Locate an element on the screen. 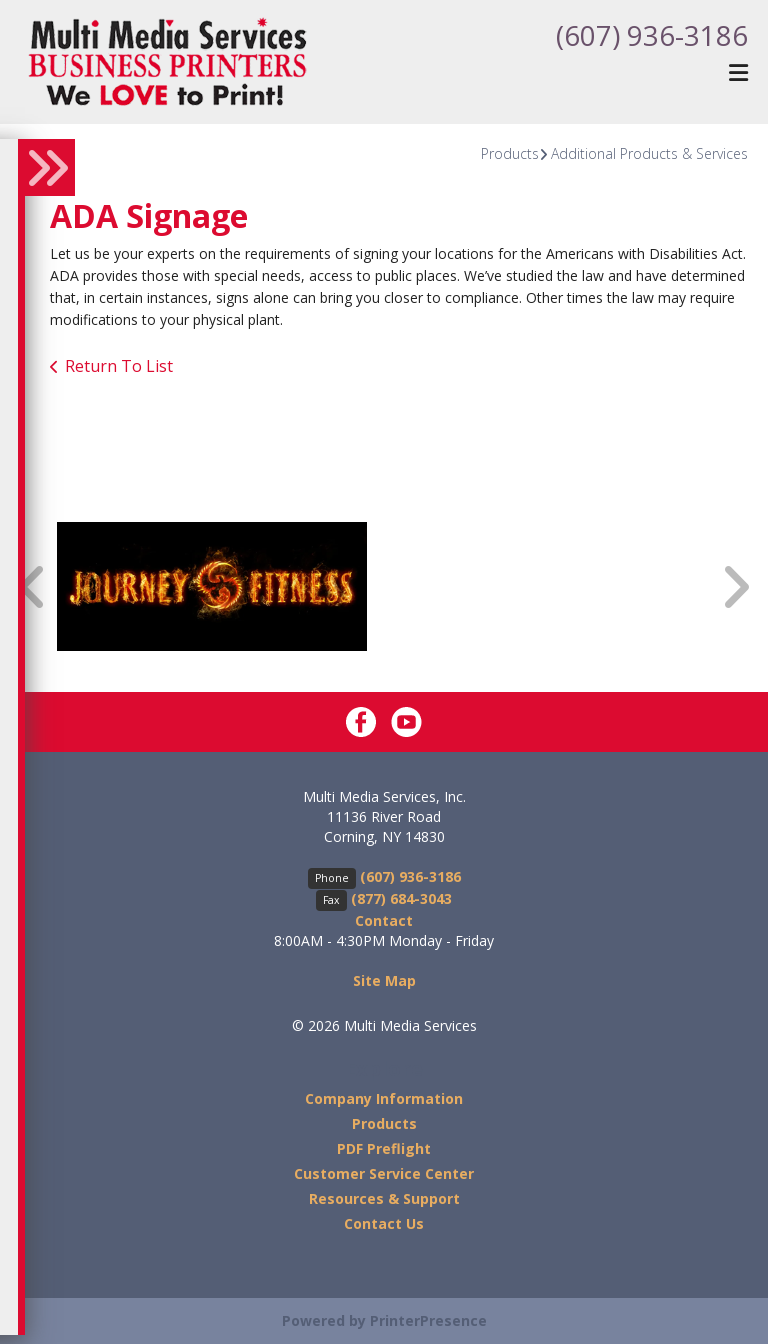 The image size is (768, 1344). [Go to Previous Slide] is located at coordinates (33, 586).